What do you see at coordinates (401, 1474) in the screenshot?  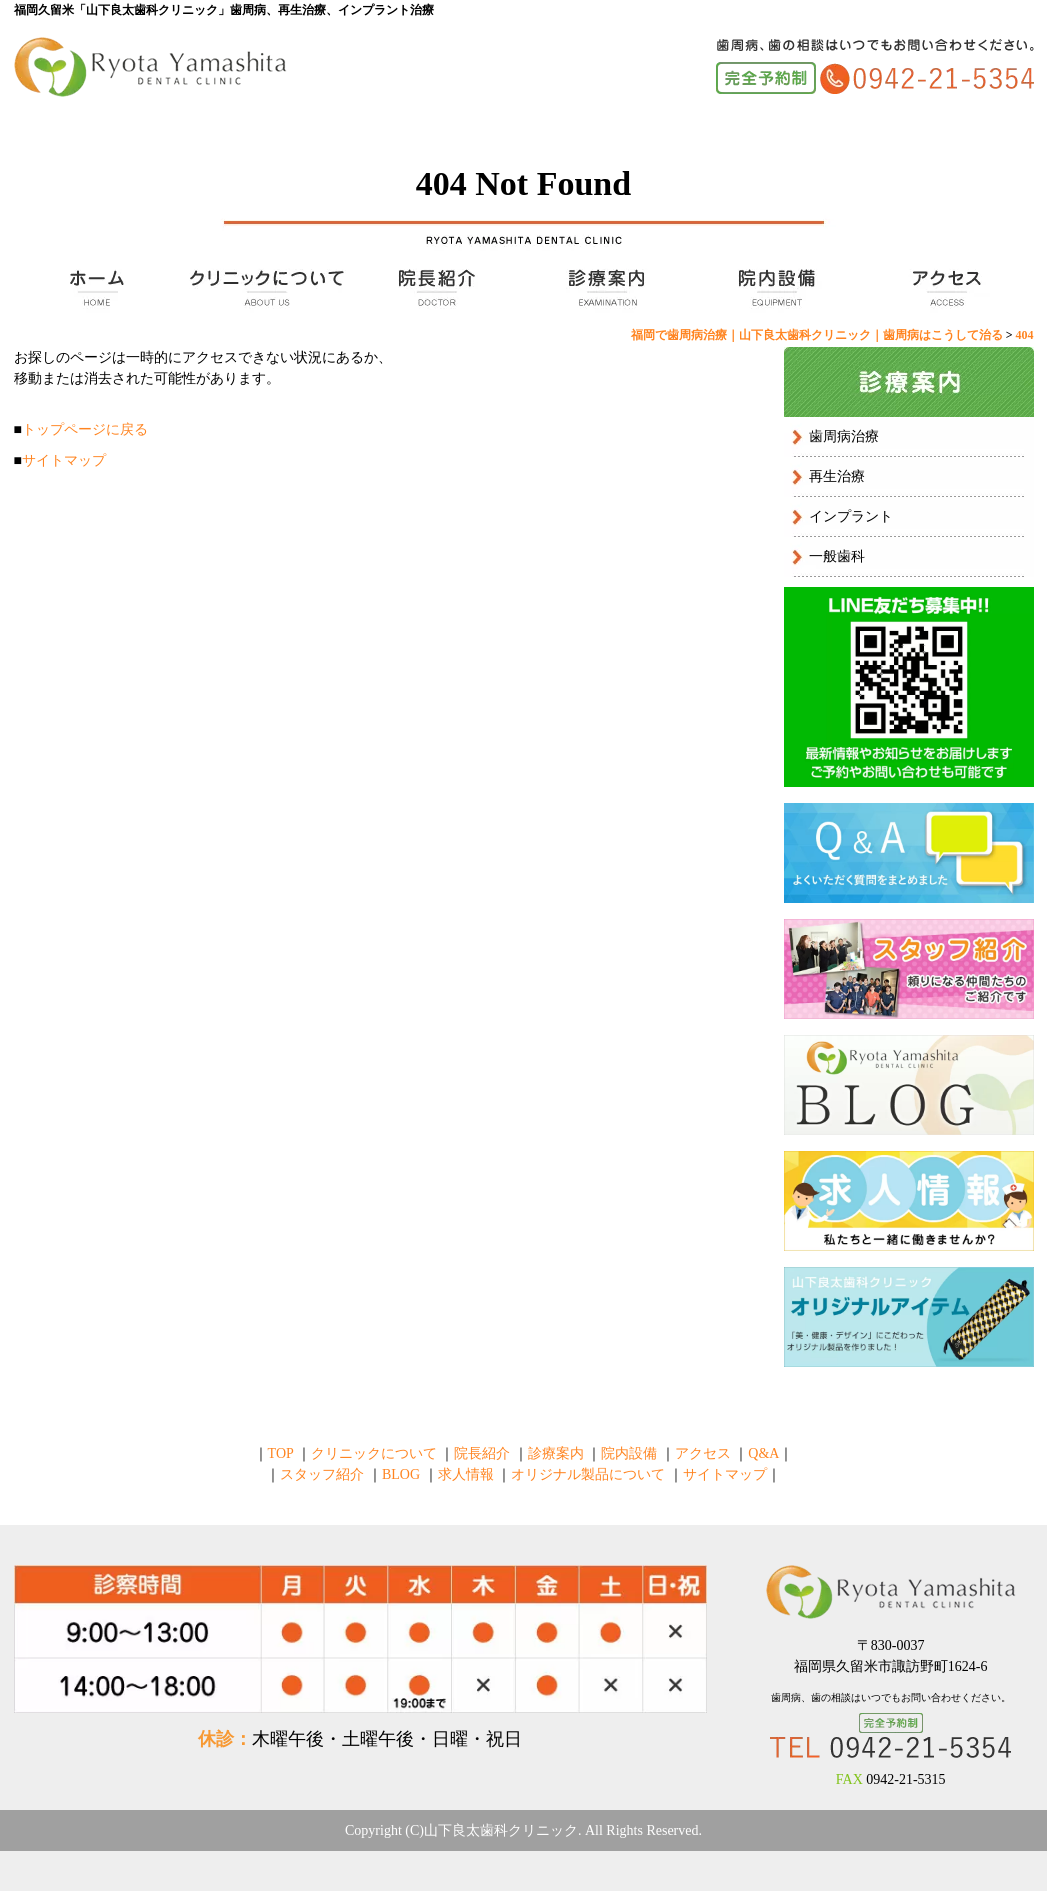 I see `BLOG` at bounding box center [401, 1474].